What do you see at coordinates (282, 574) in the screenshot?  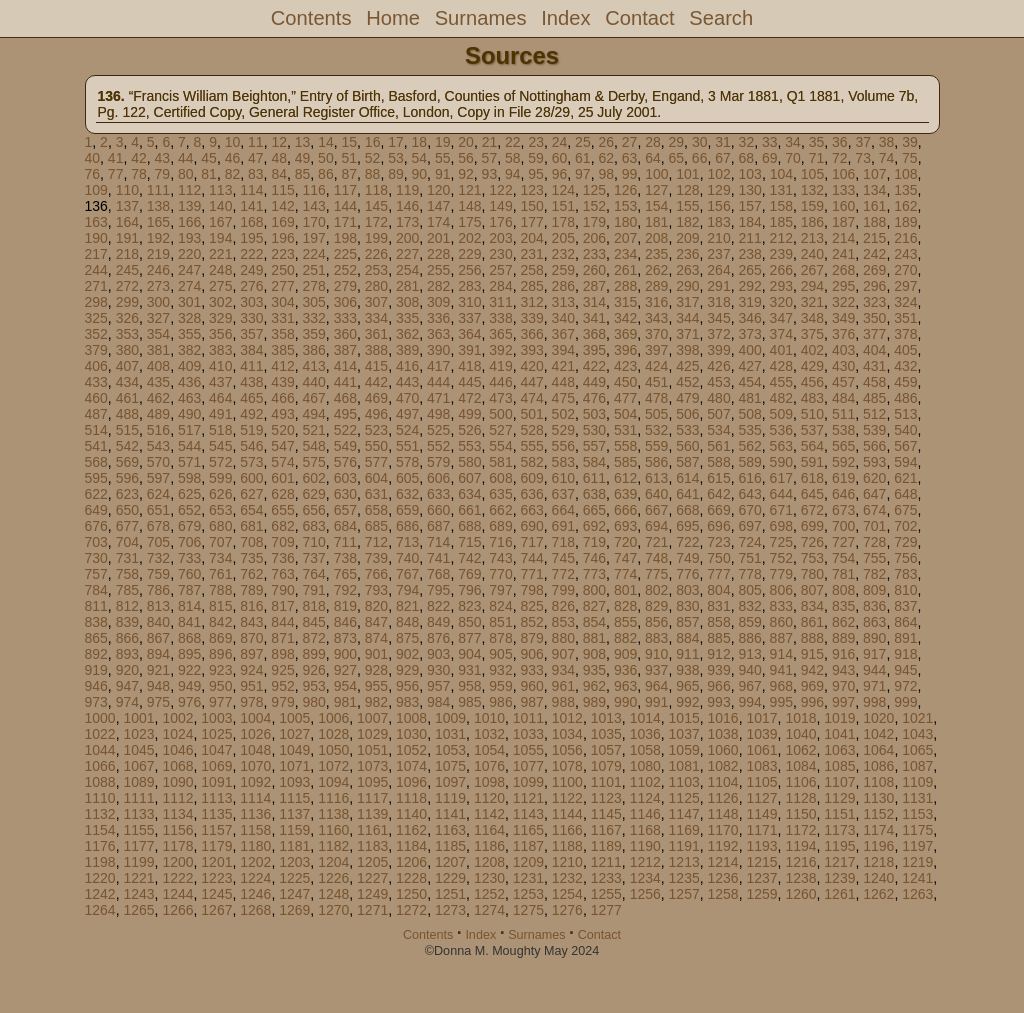 I see `763` at bounding box center [282, 574].